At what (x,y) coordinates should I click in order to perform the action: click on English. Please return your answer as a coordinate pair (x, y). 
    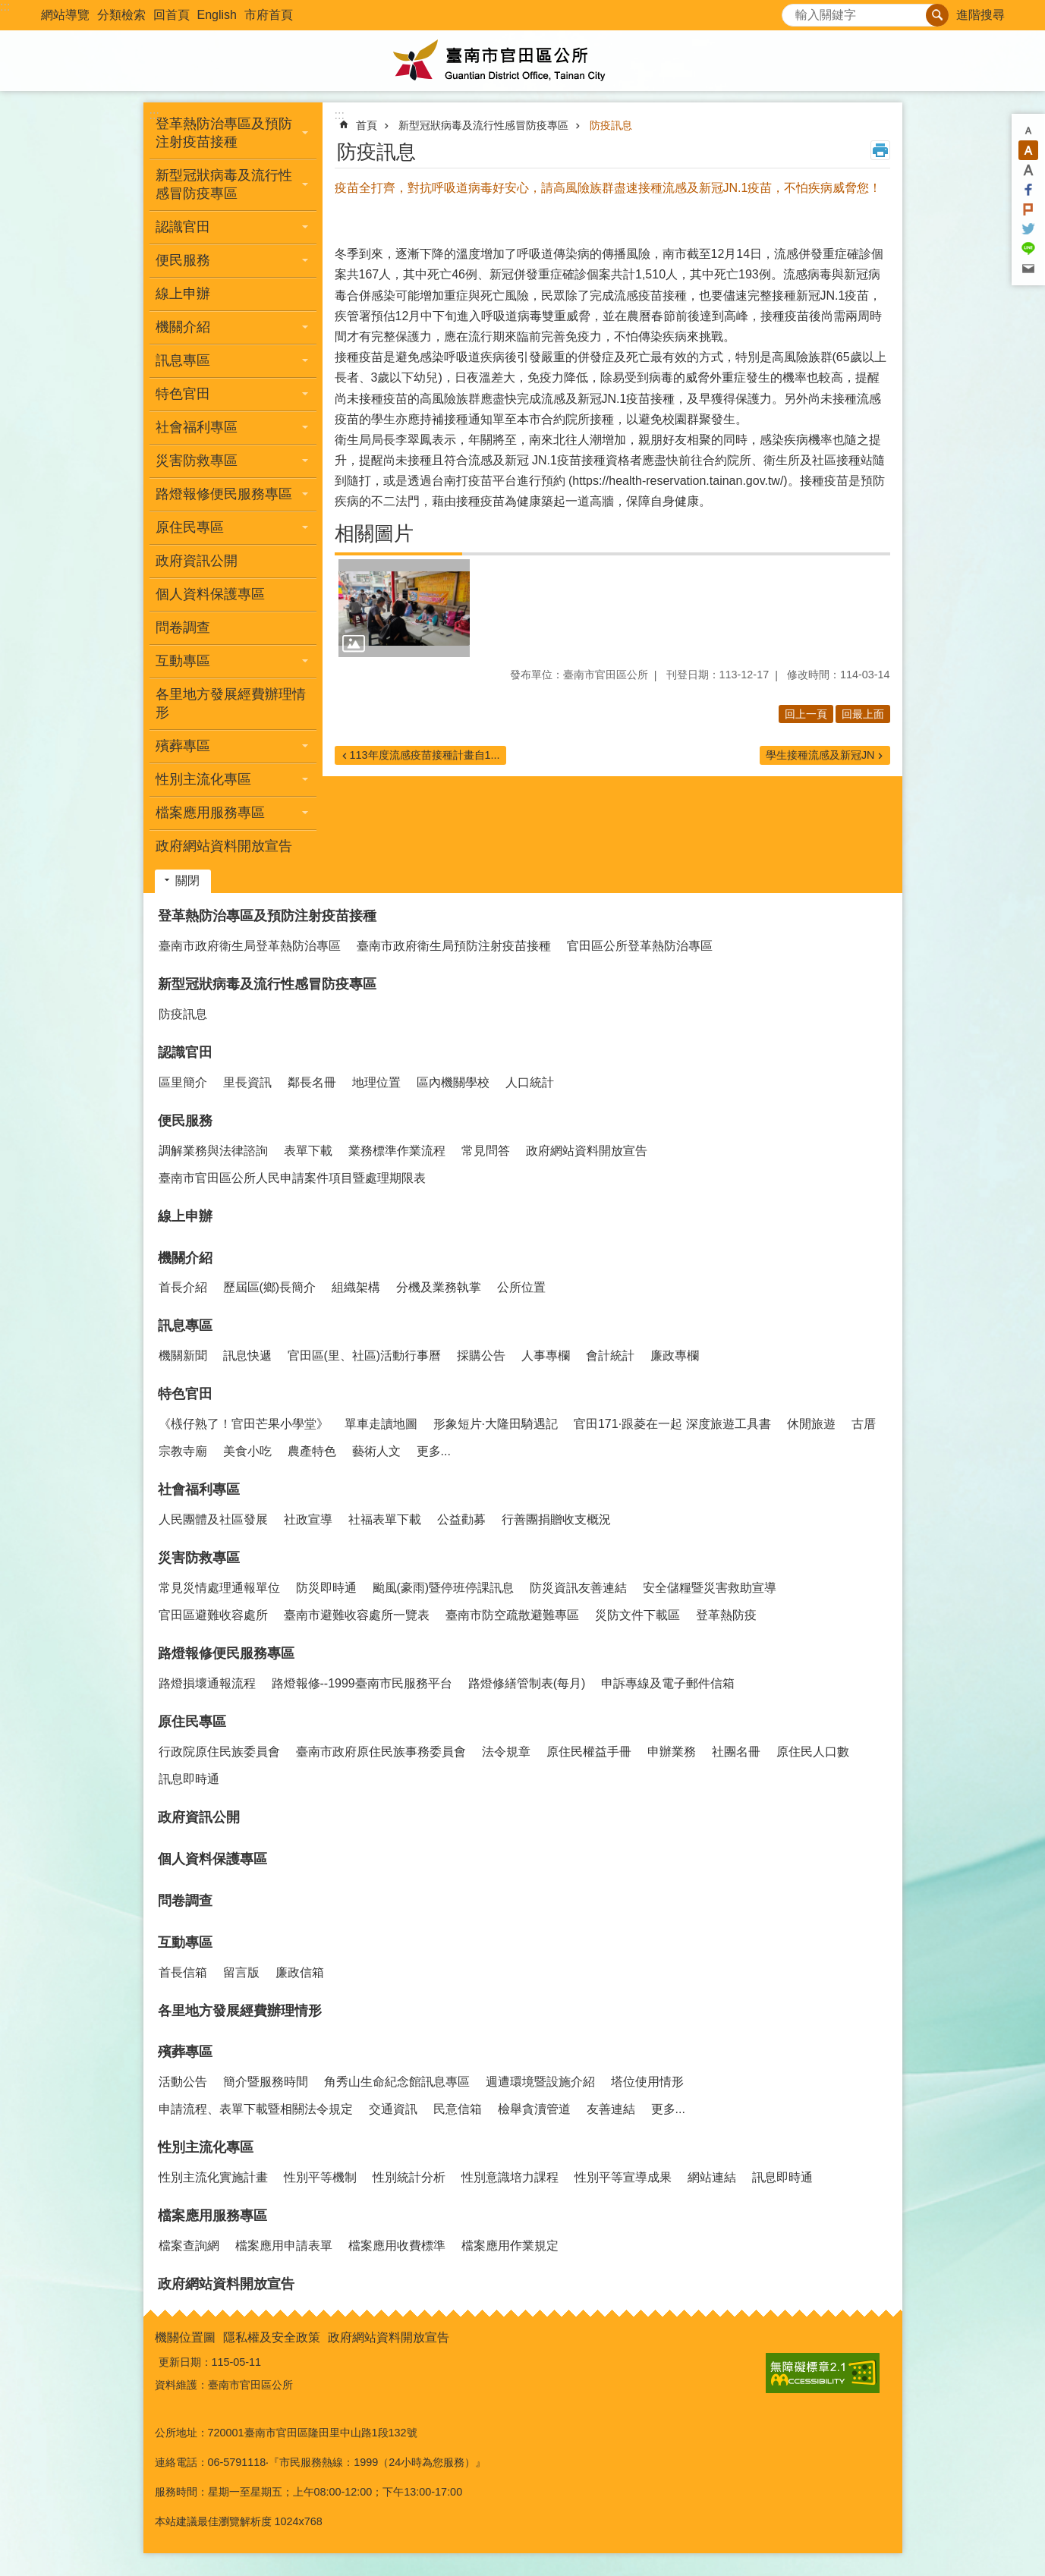
    Looking at the image, I should click on (217, 14).